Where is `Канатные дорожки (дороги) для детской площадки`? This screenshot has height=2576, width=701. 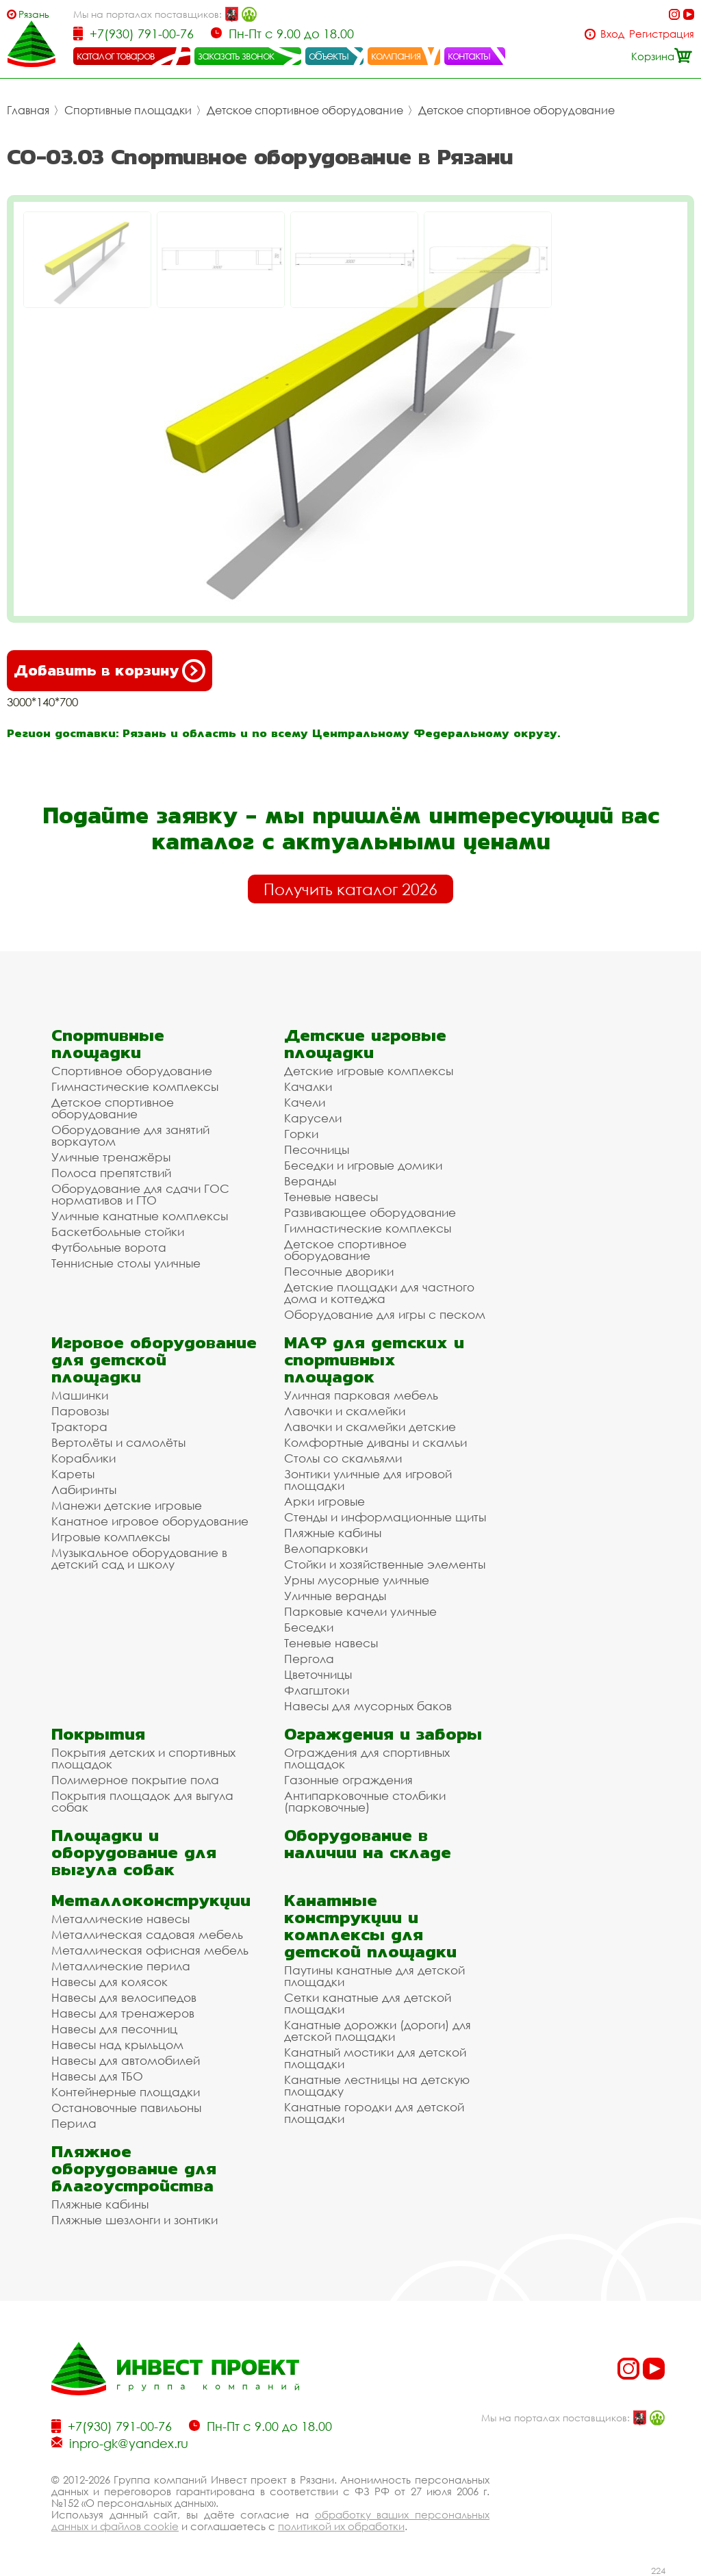 Канатные дорожки (дороги) для детской площадки is located at coordinates (377, 2030).